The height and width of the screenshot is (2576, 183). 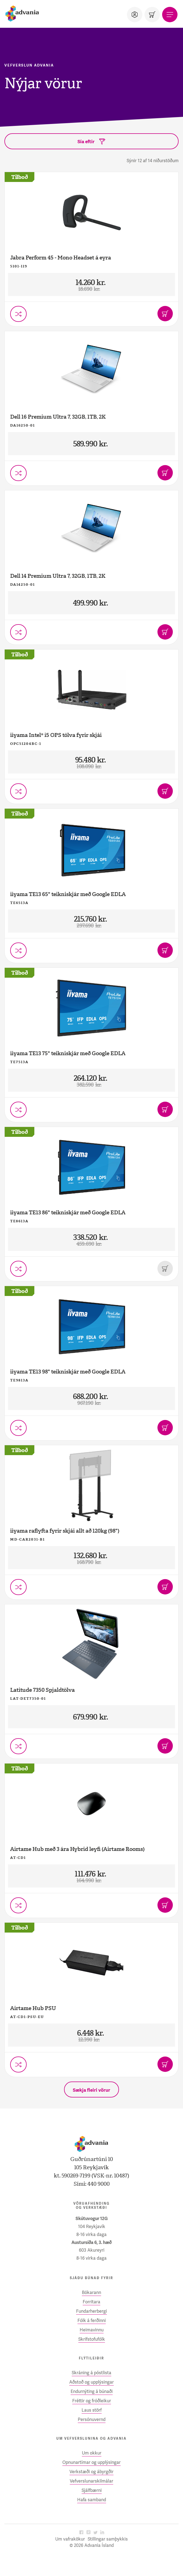 I want to click on [Sía eftir], so click(x=91, y=141).